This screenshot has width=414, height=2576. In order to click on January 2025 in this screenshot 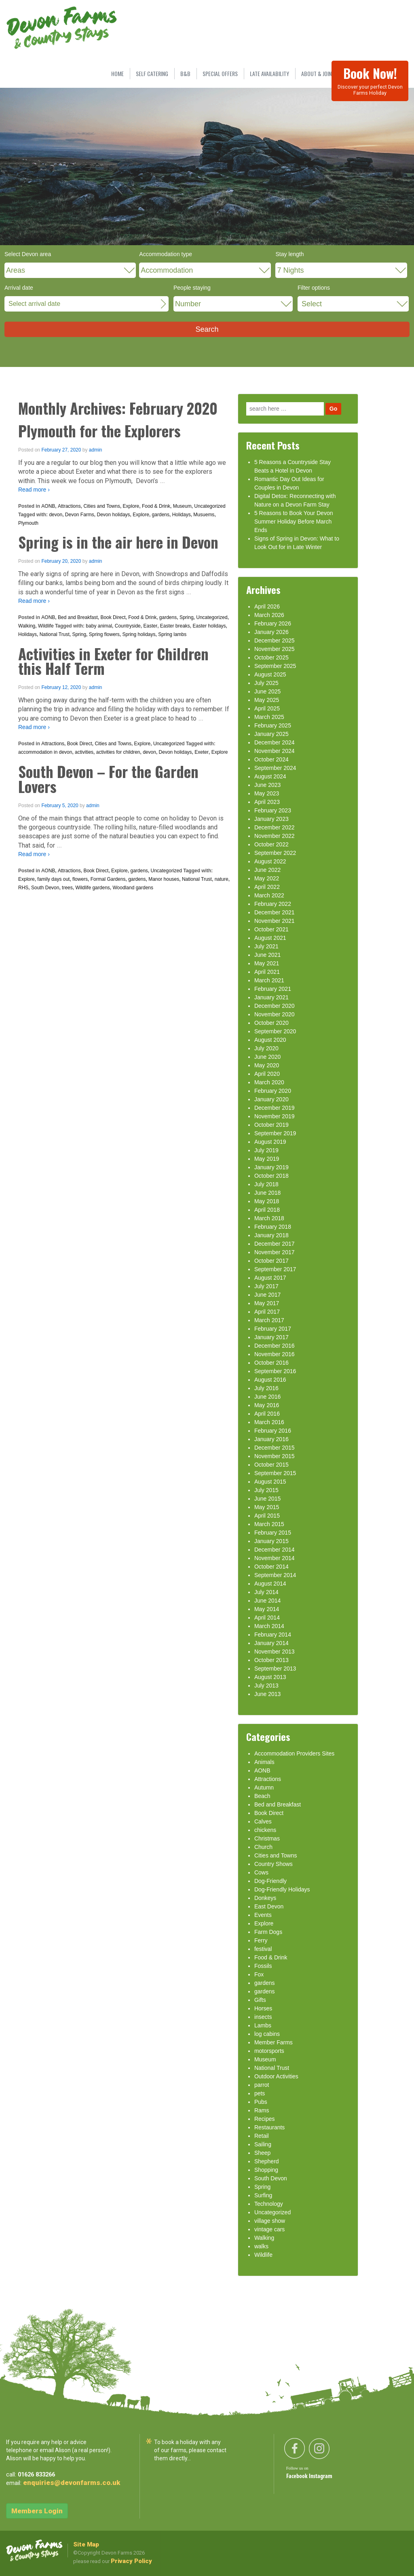, I will do `click(271, 734)`.